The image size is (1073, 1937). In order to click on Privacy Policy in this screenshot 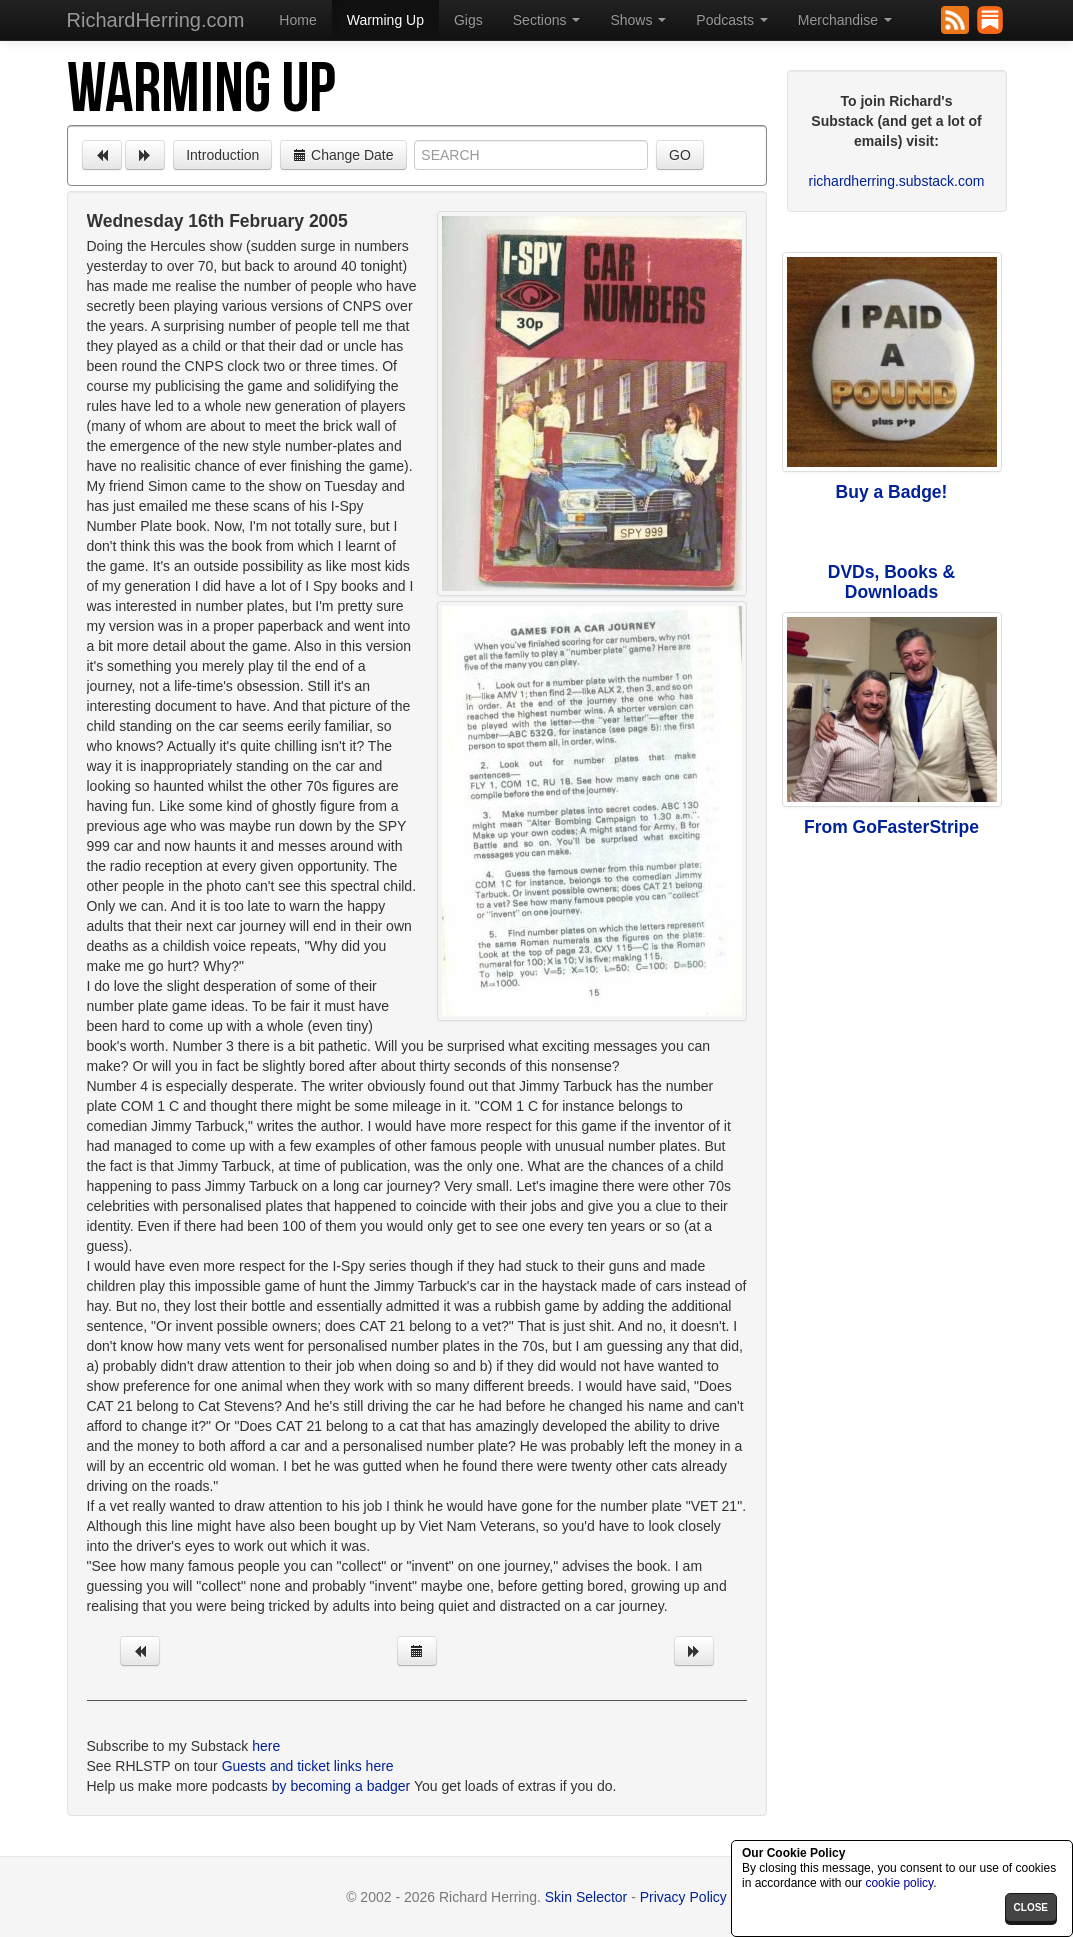, I will do `click(683, 1897)`.